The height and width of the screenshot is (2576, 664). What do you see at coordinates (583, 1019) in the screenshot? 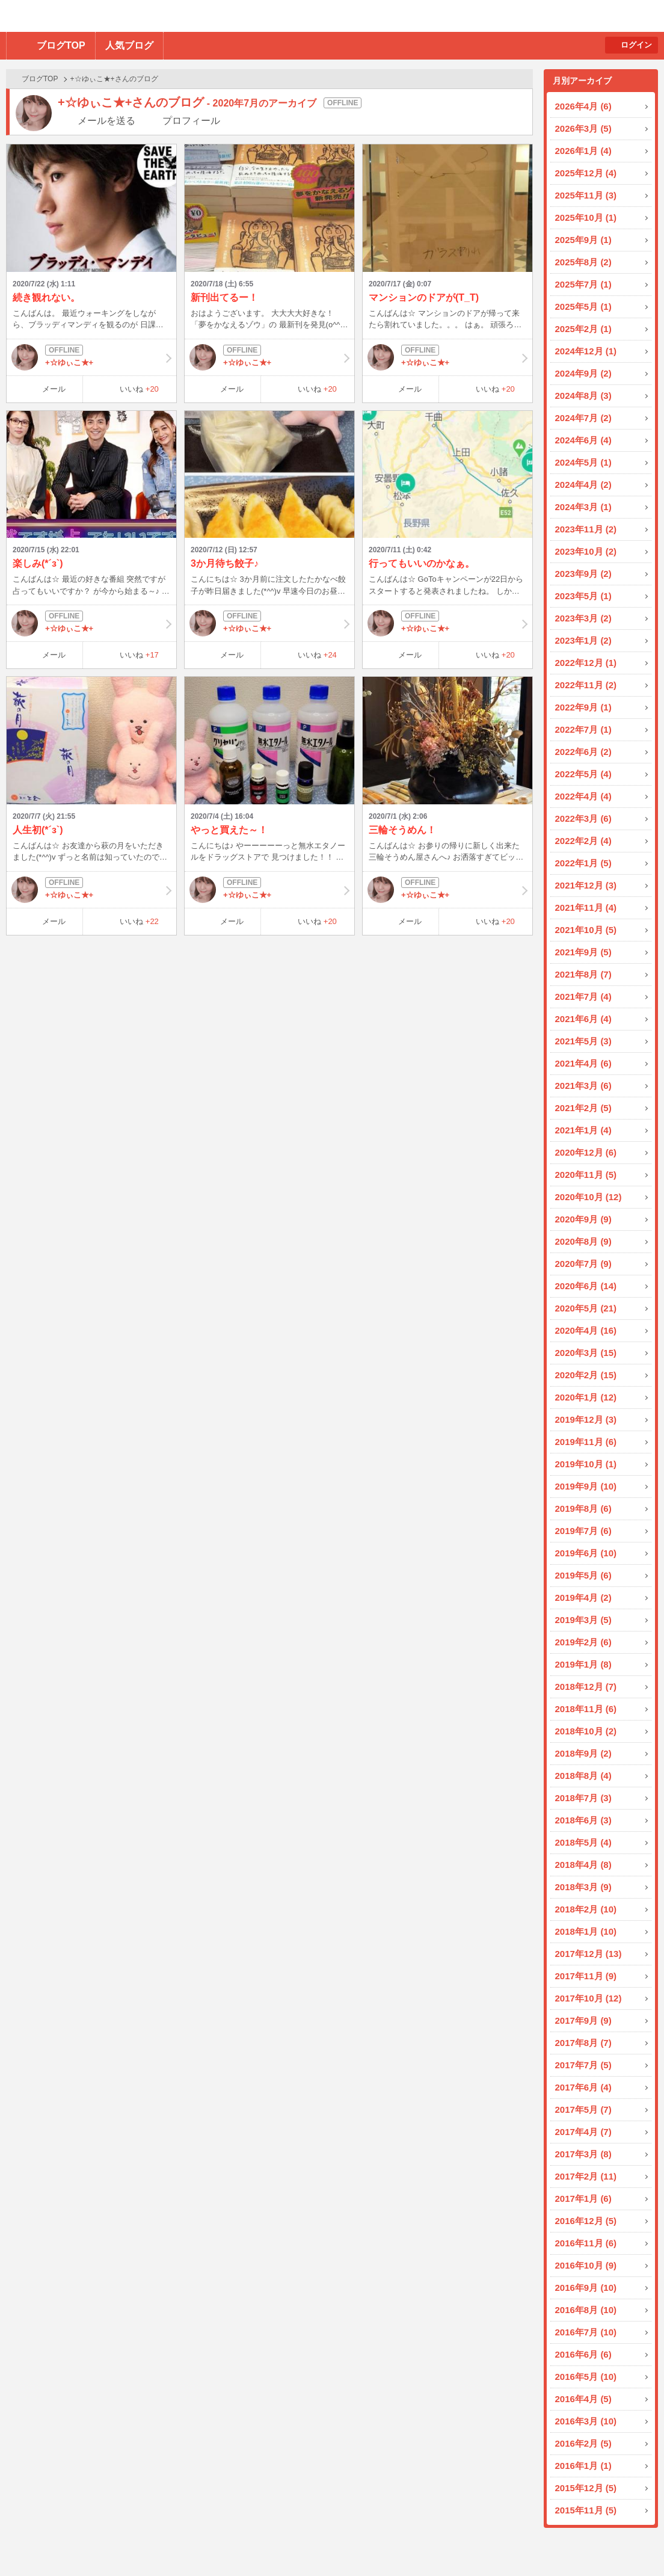
I see `2021年6月 (4)` at bounding box center [583, 1019].